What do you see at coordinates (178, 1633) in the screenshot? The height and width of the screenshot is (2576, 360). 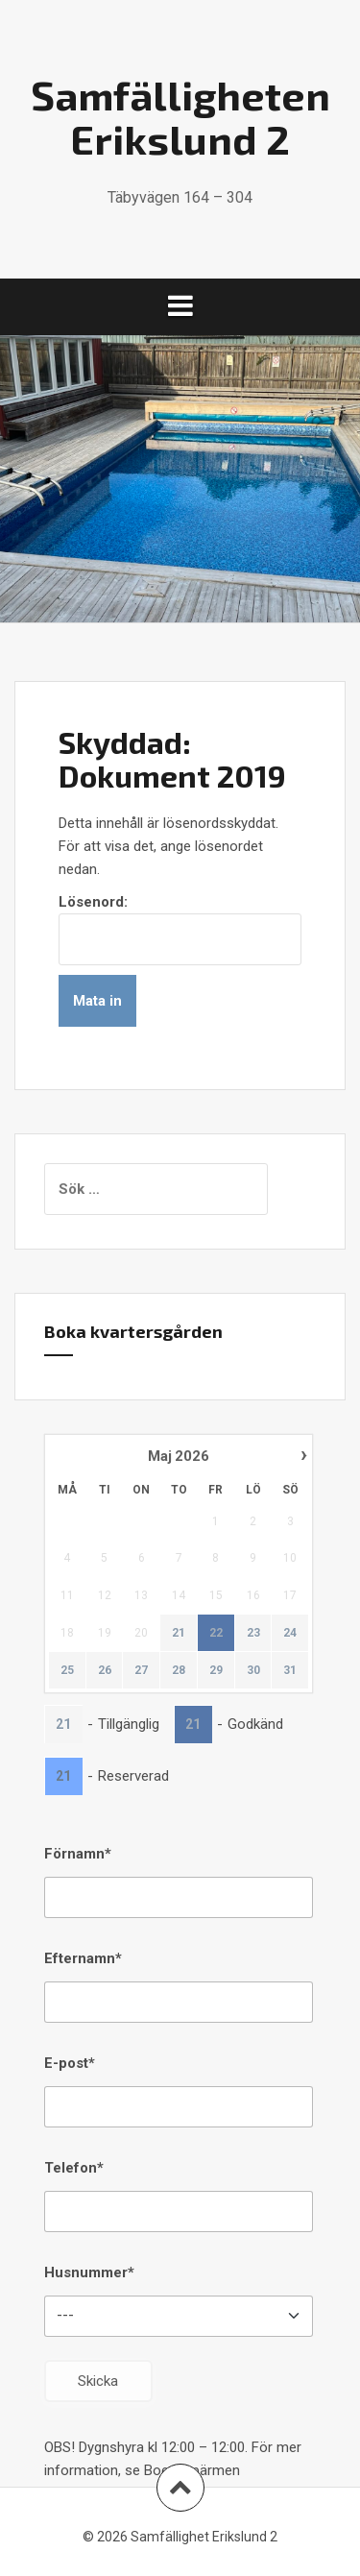 I see `21` at bounding box center [178, 1633].